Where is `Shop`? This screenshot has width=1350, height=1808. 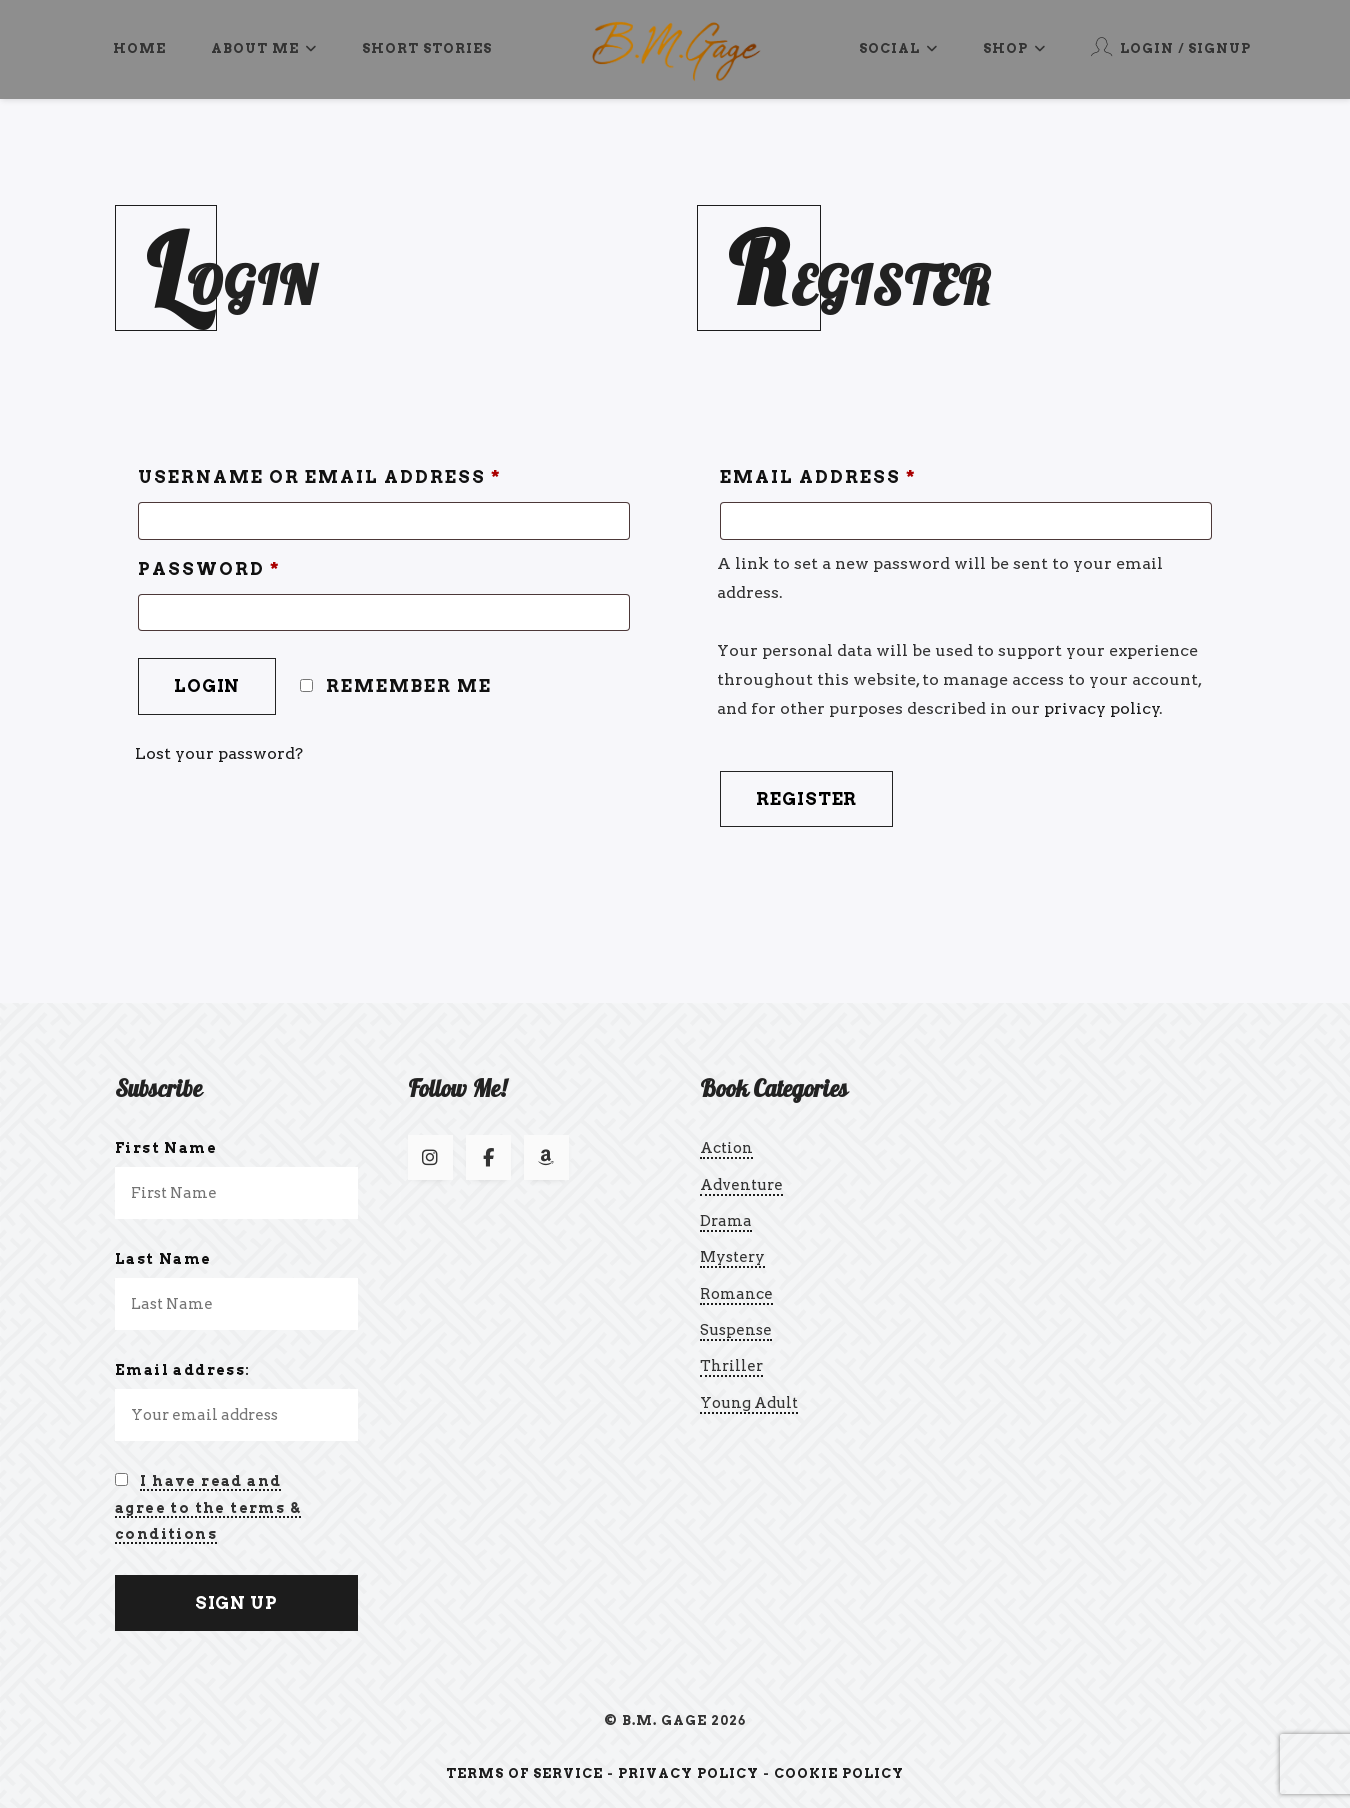
Shop is located at coordinates (1014, 48).